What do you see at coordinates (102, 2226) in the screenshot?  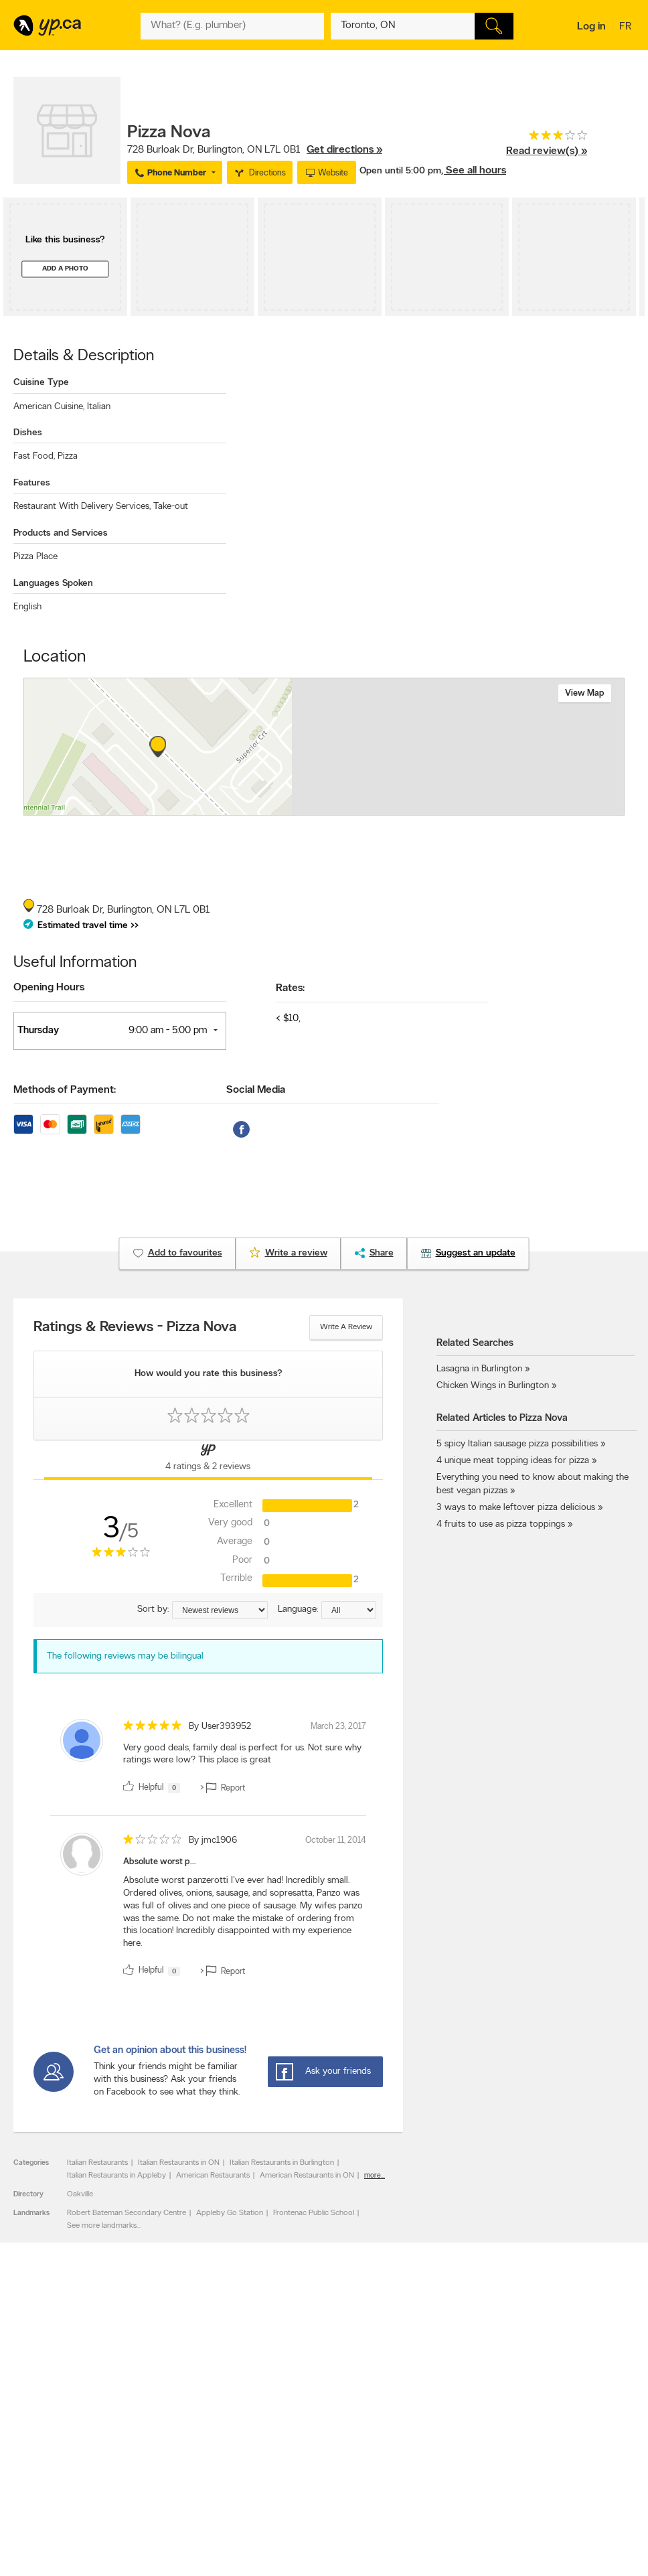 I see `See more landmarks` at bounding box center [102, 2226].